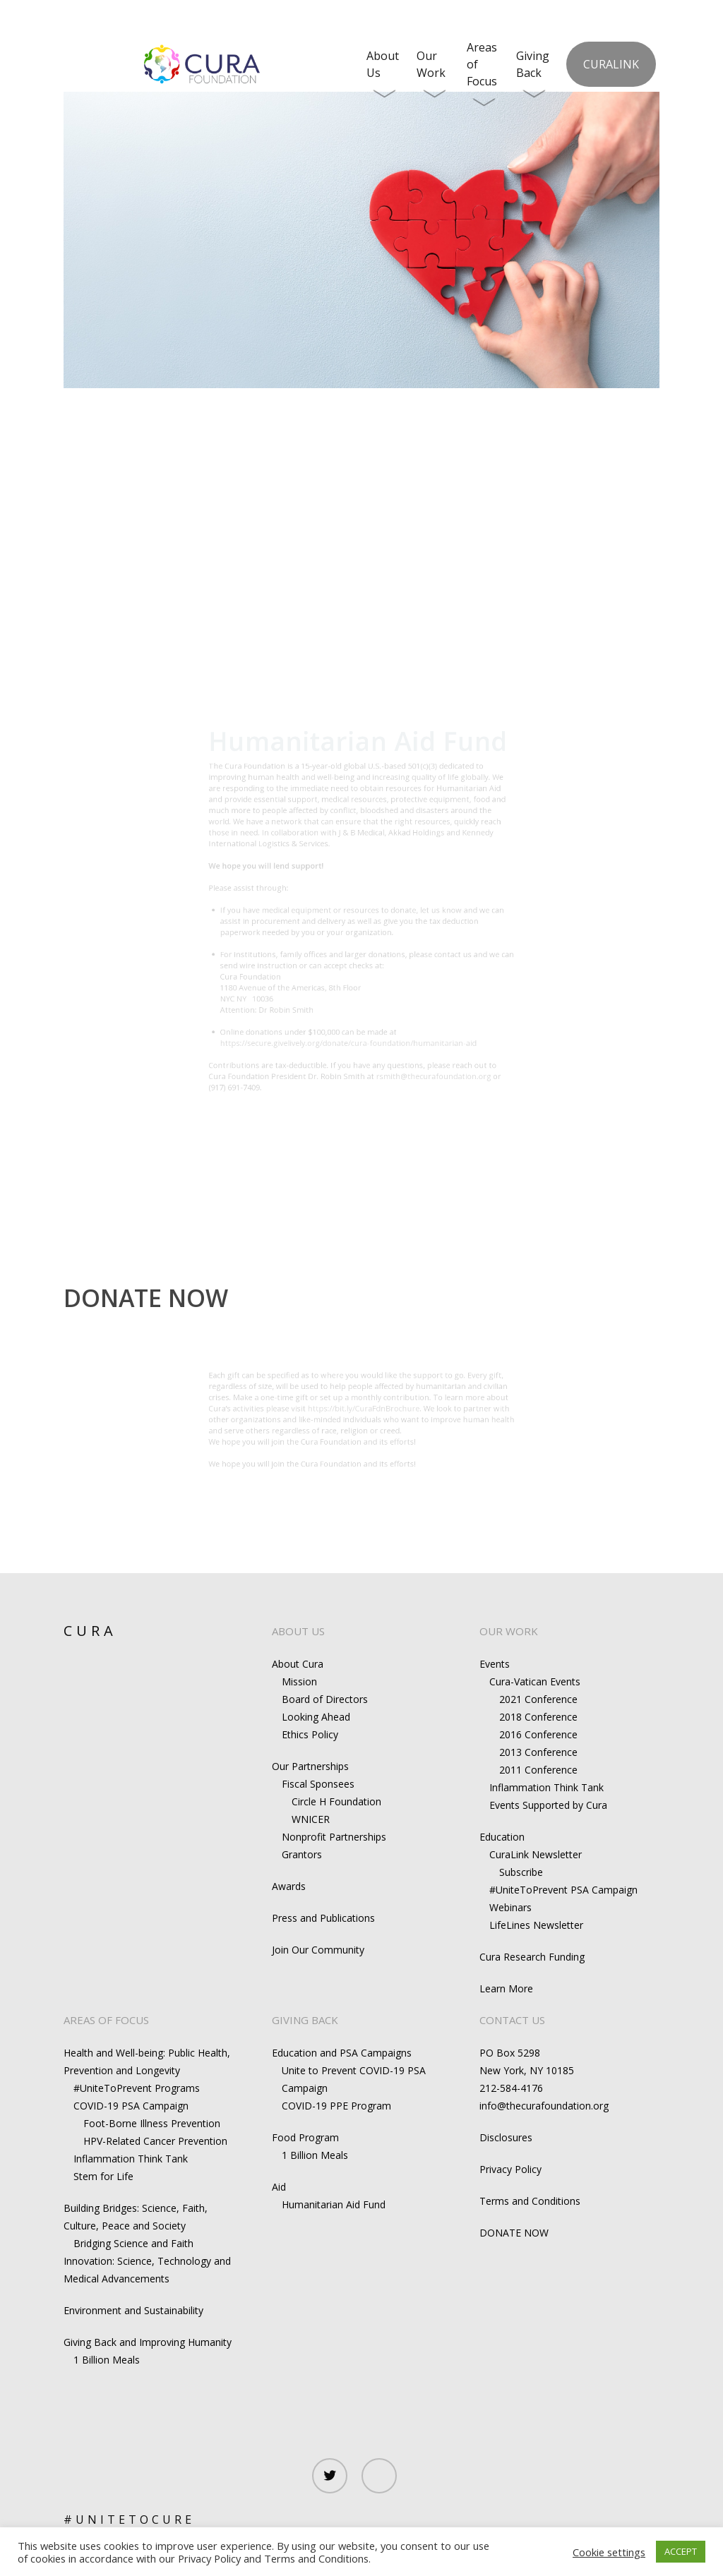 Image resolution: width=723 pixels, height=2576 pixels. I want to click on AREAS OF FOCUS, so click(106, 2020).